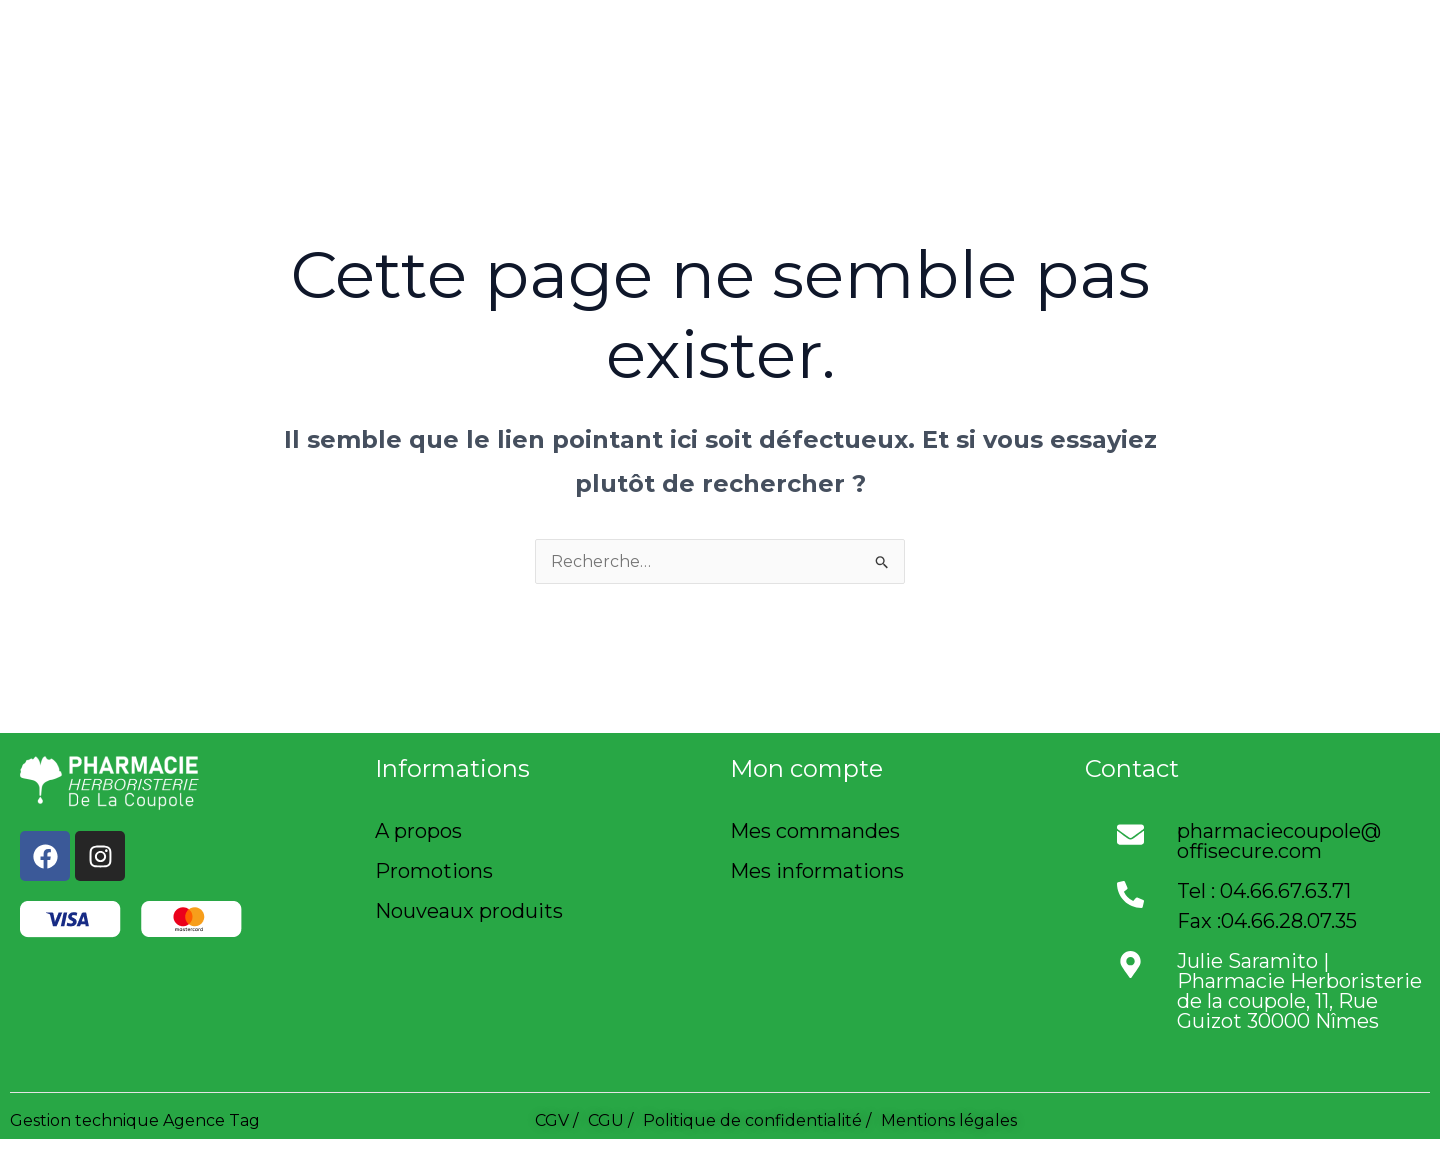 Image resolution: width=1440 pixels, height=1159 pixels. What do you see at coordinates (556, 1120) in the screenshot?
I see `CGV /` at bounding box center [556, 1120].